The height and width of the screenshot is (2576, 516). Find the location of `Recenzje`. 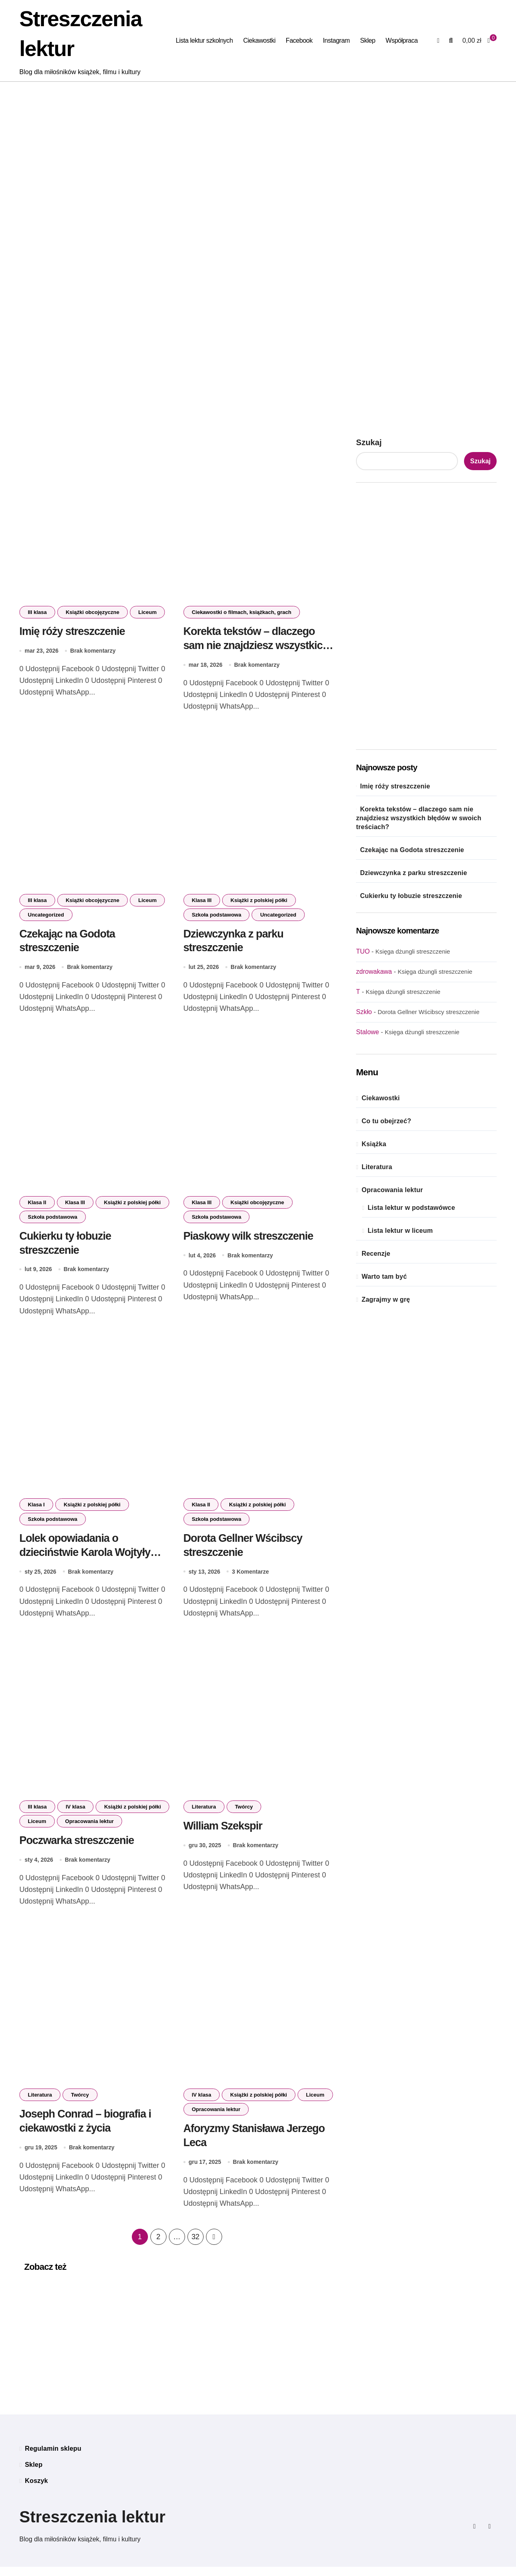

Recenzje is located at coordinates (376, 1253).